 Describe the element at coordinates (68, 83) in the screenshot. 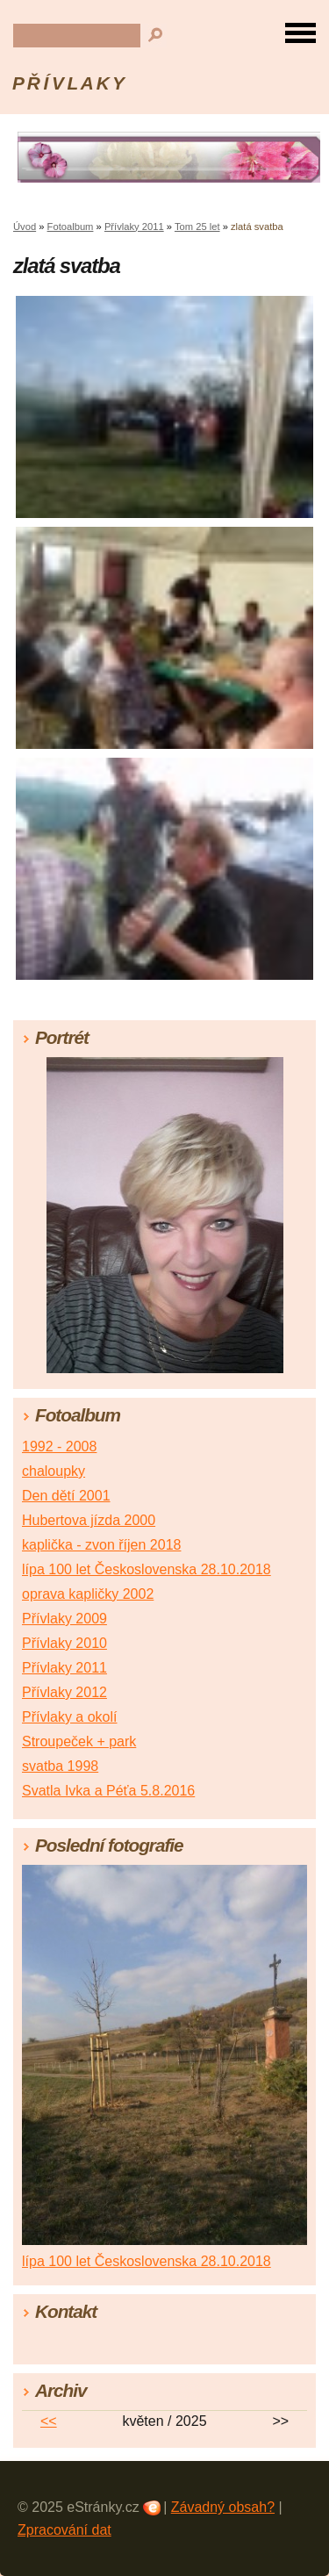

I see `P Ř Í V L A K Y` at that location.